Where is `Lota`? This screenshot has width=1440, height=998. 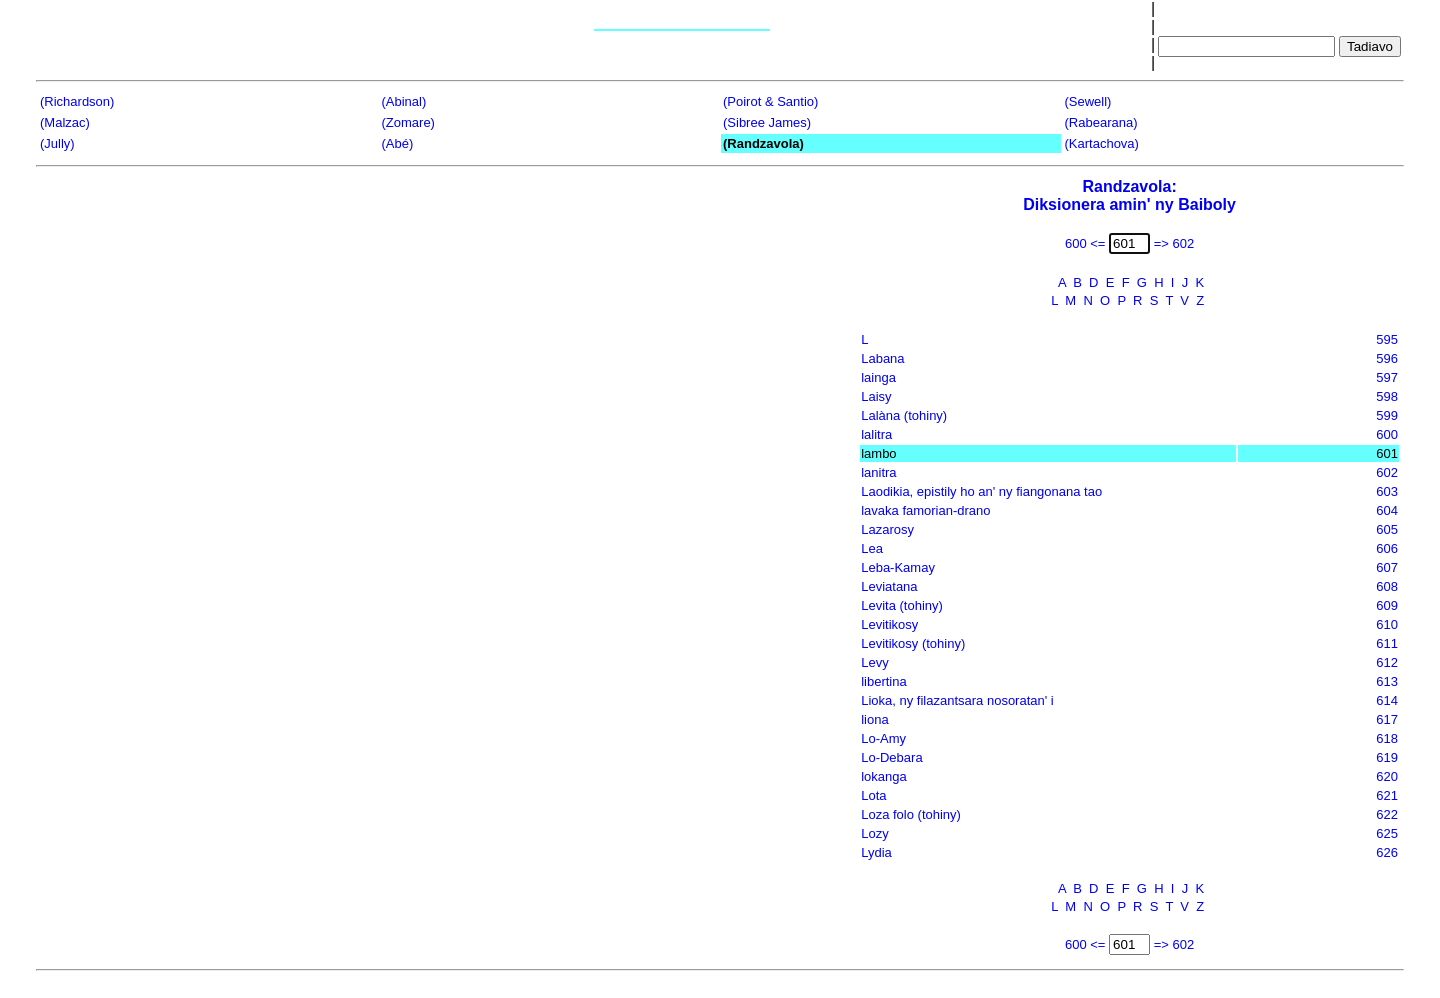
Lota is located at coordinates (873, 795).